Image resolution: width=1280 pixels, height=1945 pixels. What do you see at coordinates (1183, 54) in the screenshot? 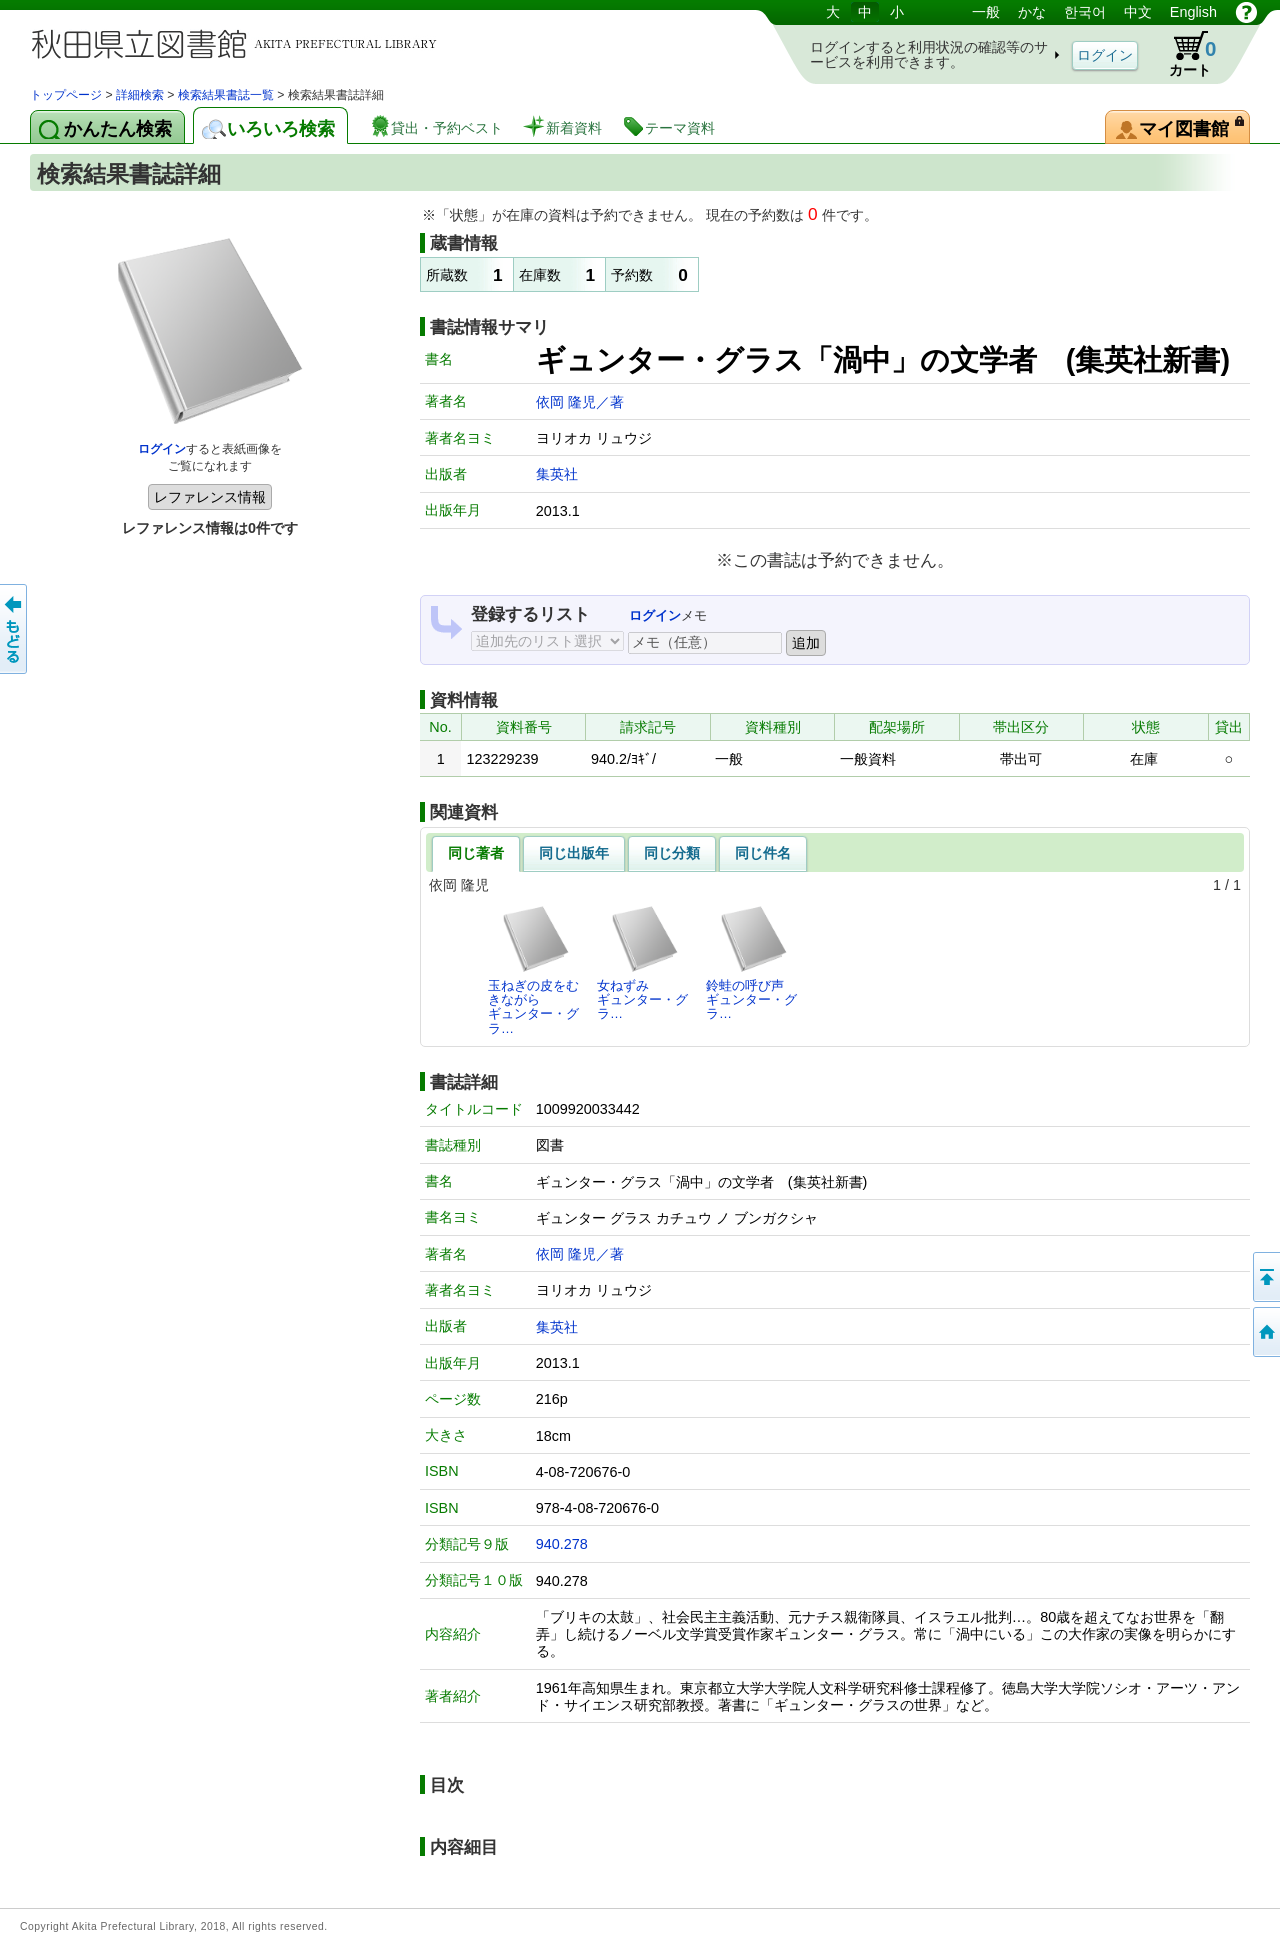
I see `カート` at bounding box center [1183, 54].